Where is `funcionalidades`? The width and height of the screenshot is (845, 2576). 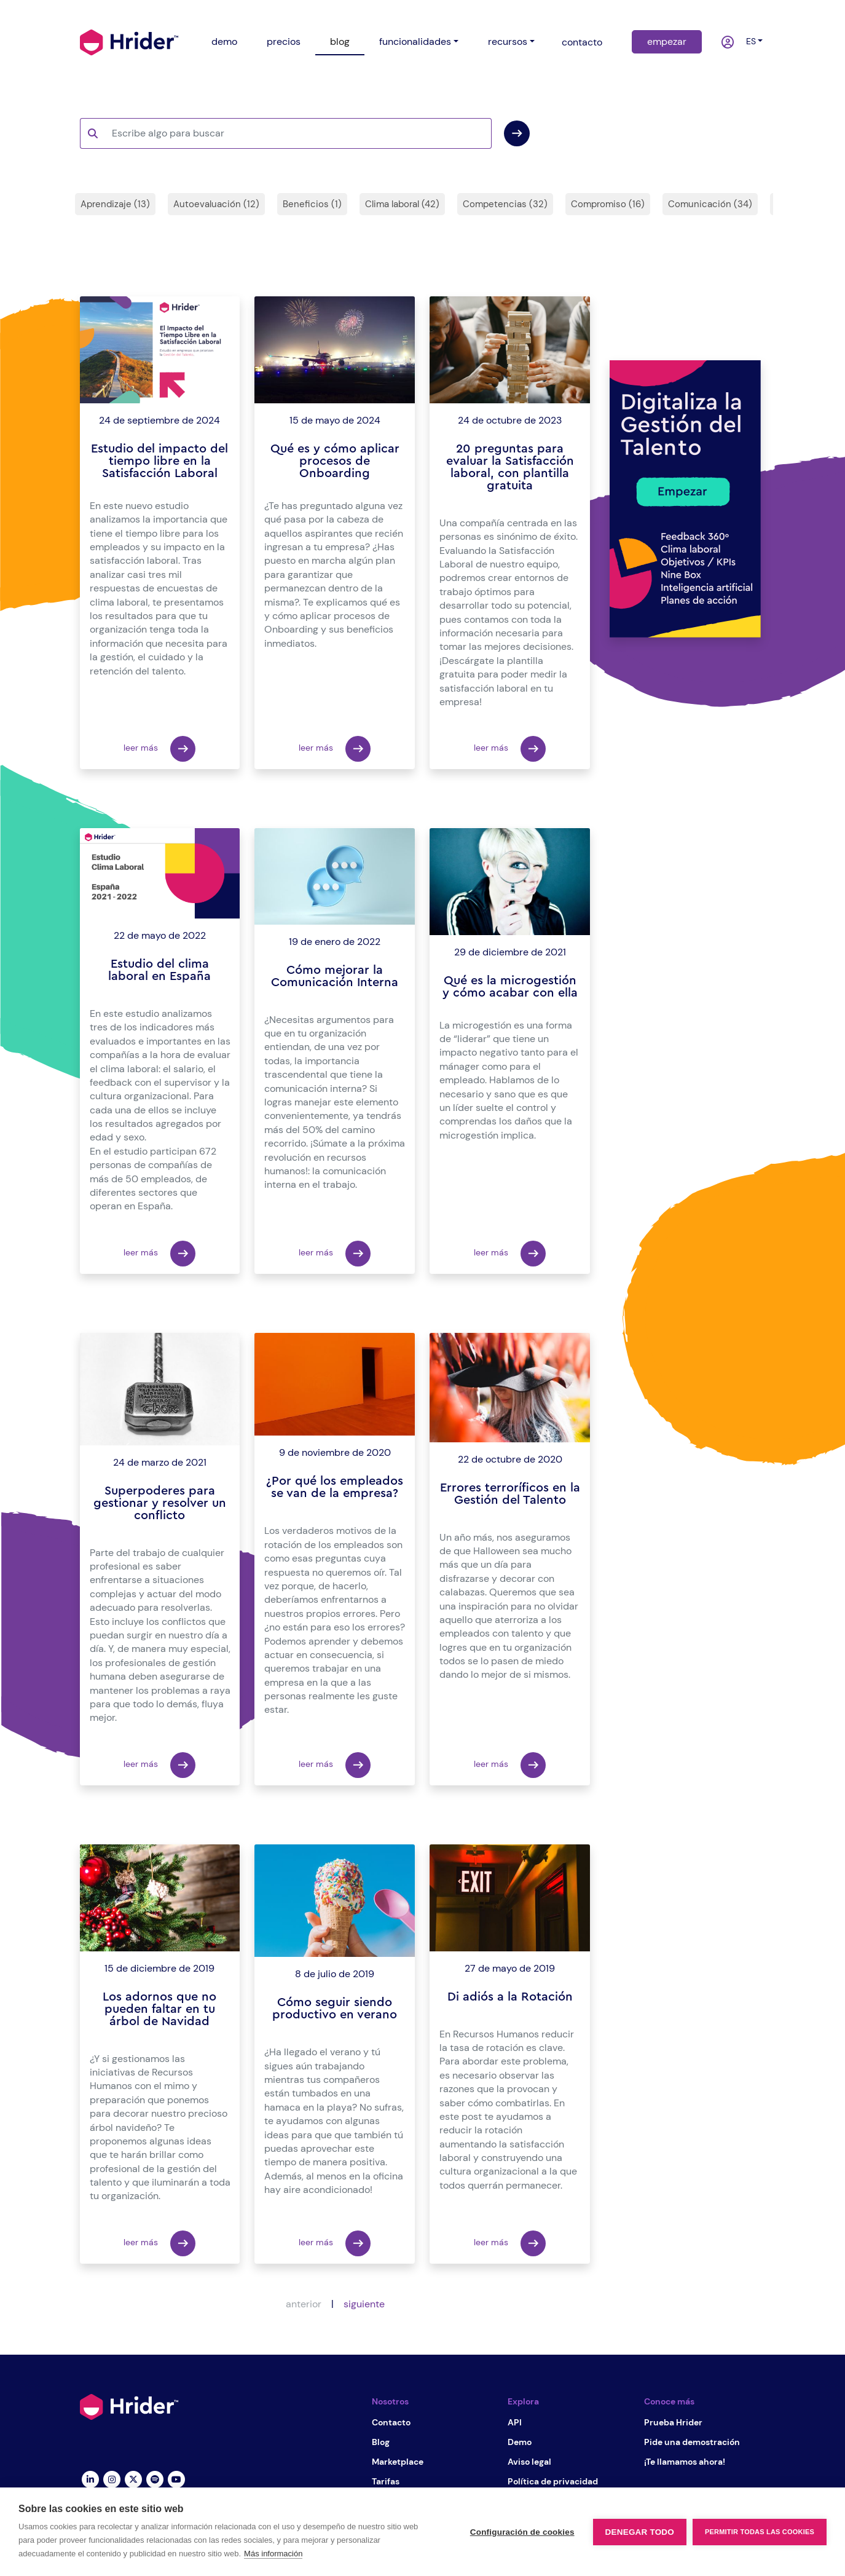 funcionalidades is located at coordinates (415, 41).